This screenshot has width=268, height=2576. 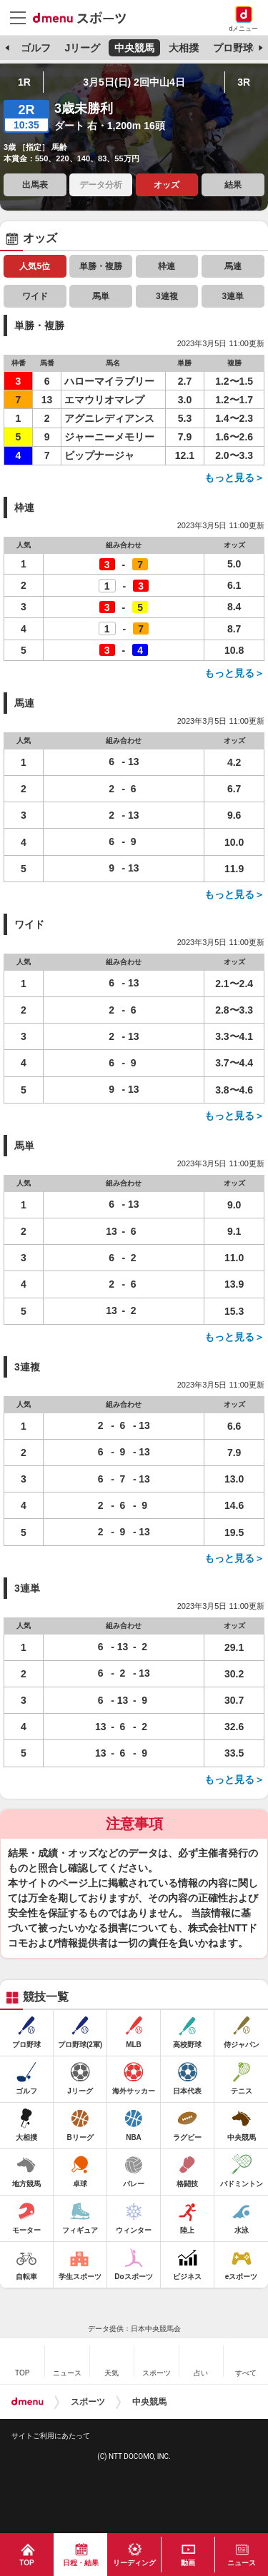 I want to click on 出馬表, so click(x=35, y=185).